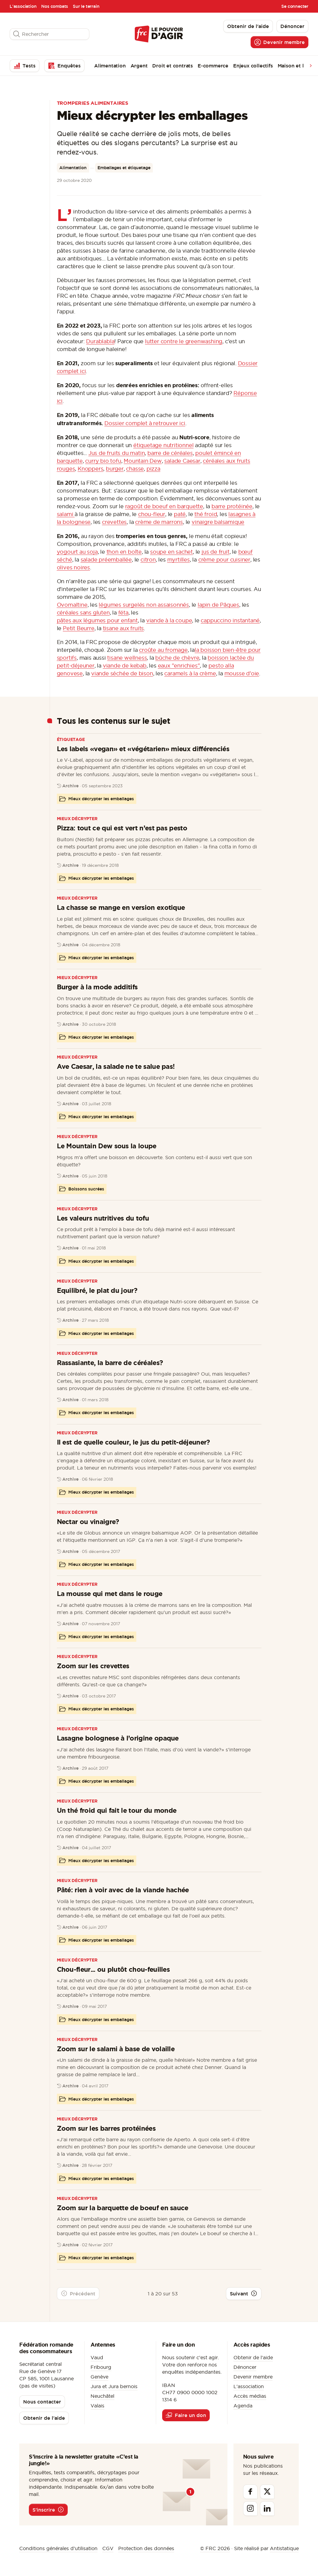 The height and width of the screenshot is (2576, 318). I want to click on Sur le terrain, so click(86, 6).